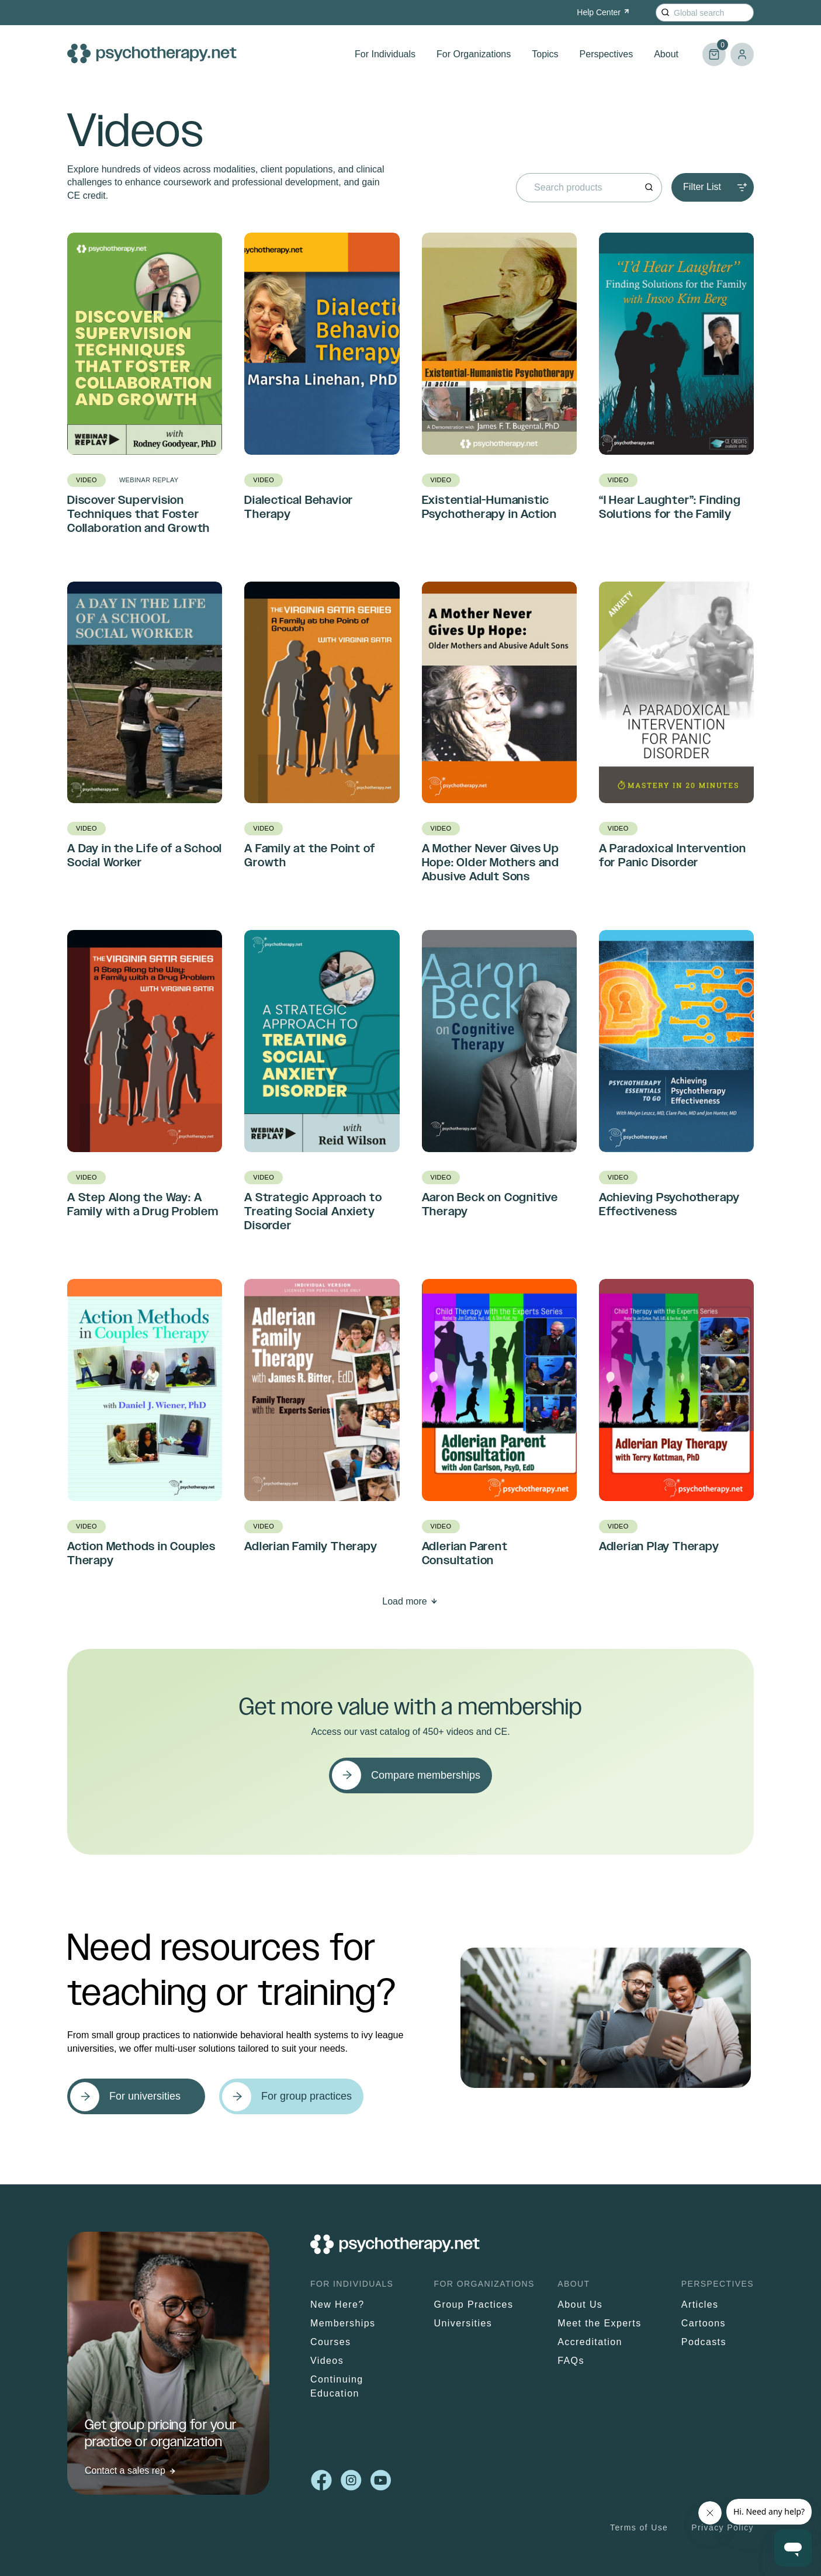 The width and height of the screenshot is (821, 2576). What do you see at coordinates (579, 2304) in the screenshot?
I see `About Us` at bounding box center [579, 2304].